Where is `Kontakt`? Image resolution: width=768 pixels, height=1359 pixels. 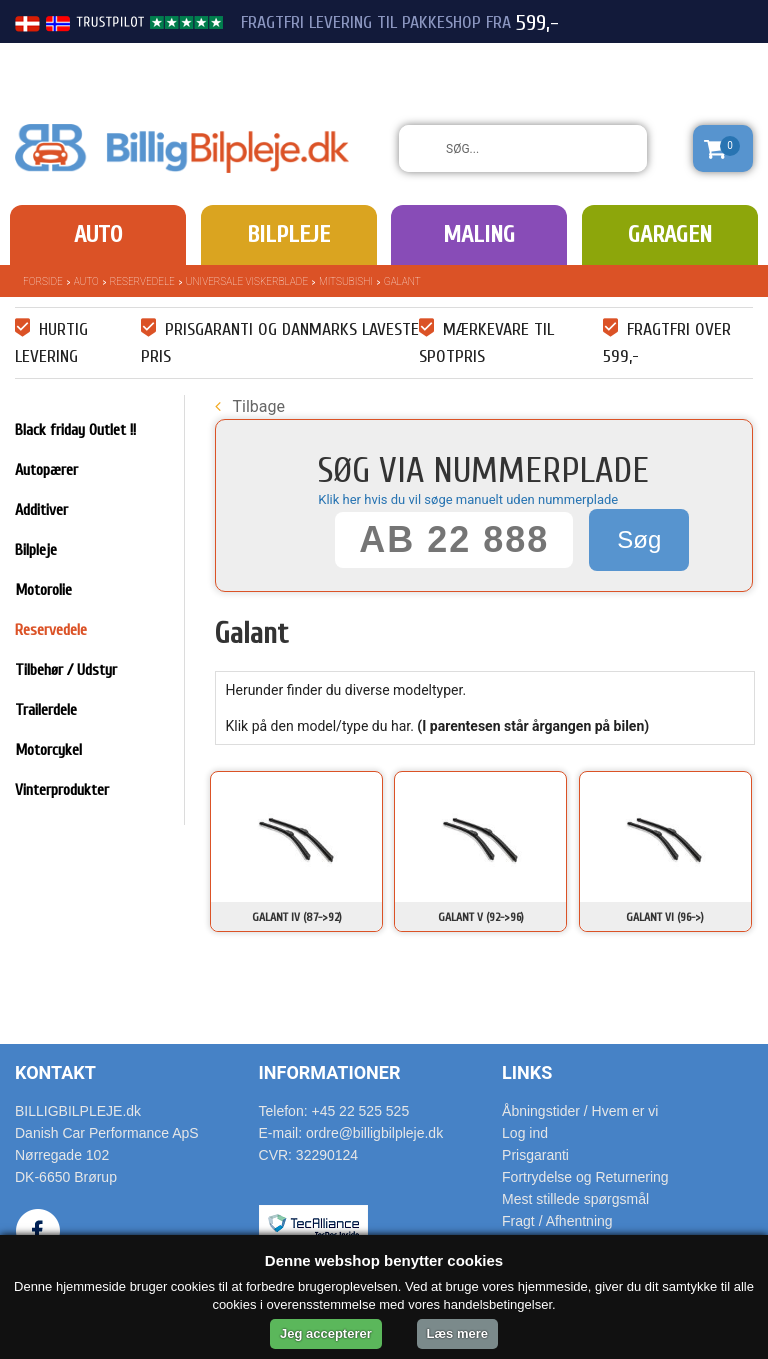
Kontakt is located at coordinates (55, 1072).